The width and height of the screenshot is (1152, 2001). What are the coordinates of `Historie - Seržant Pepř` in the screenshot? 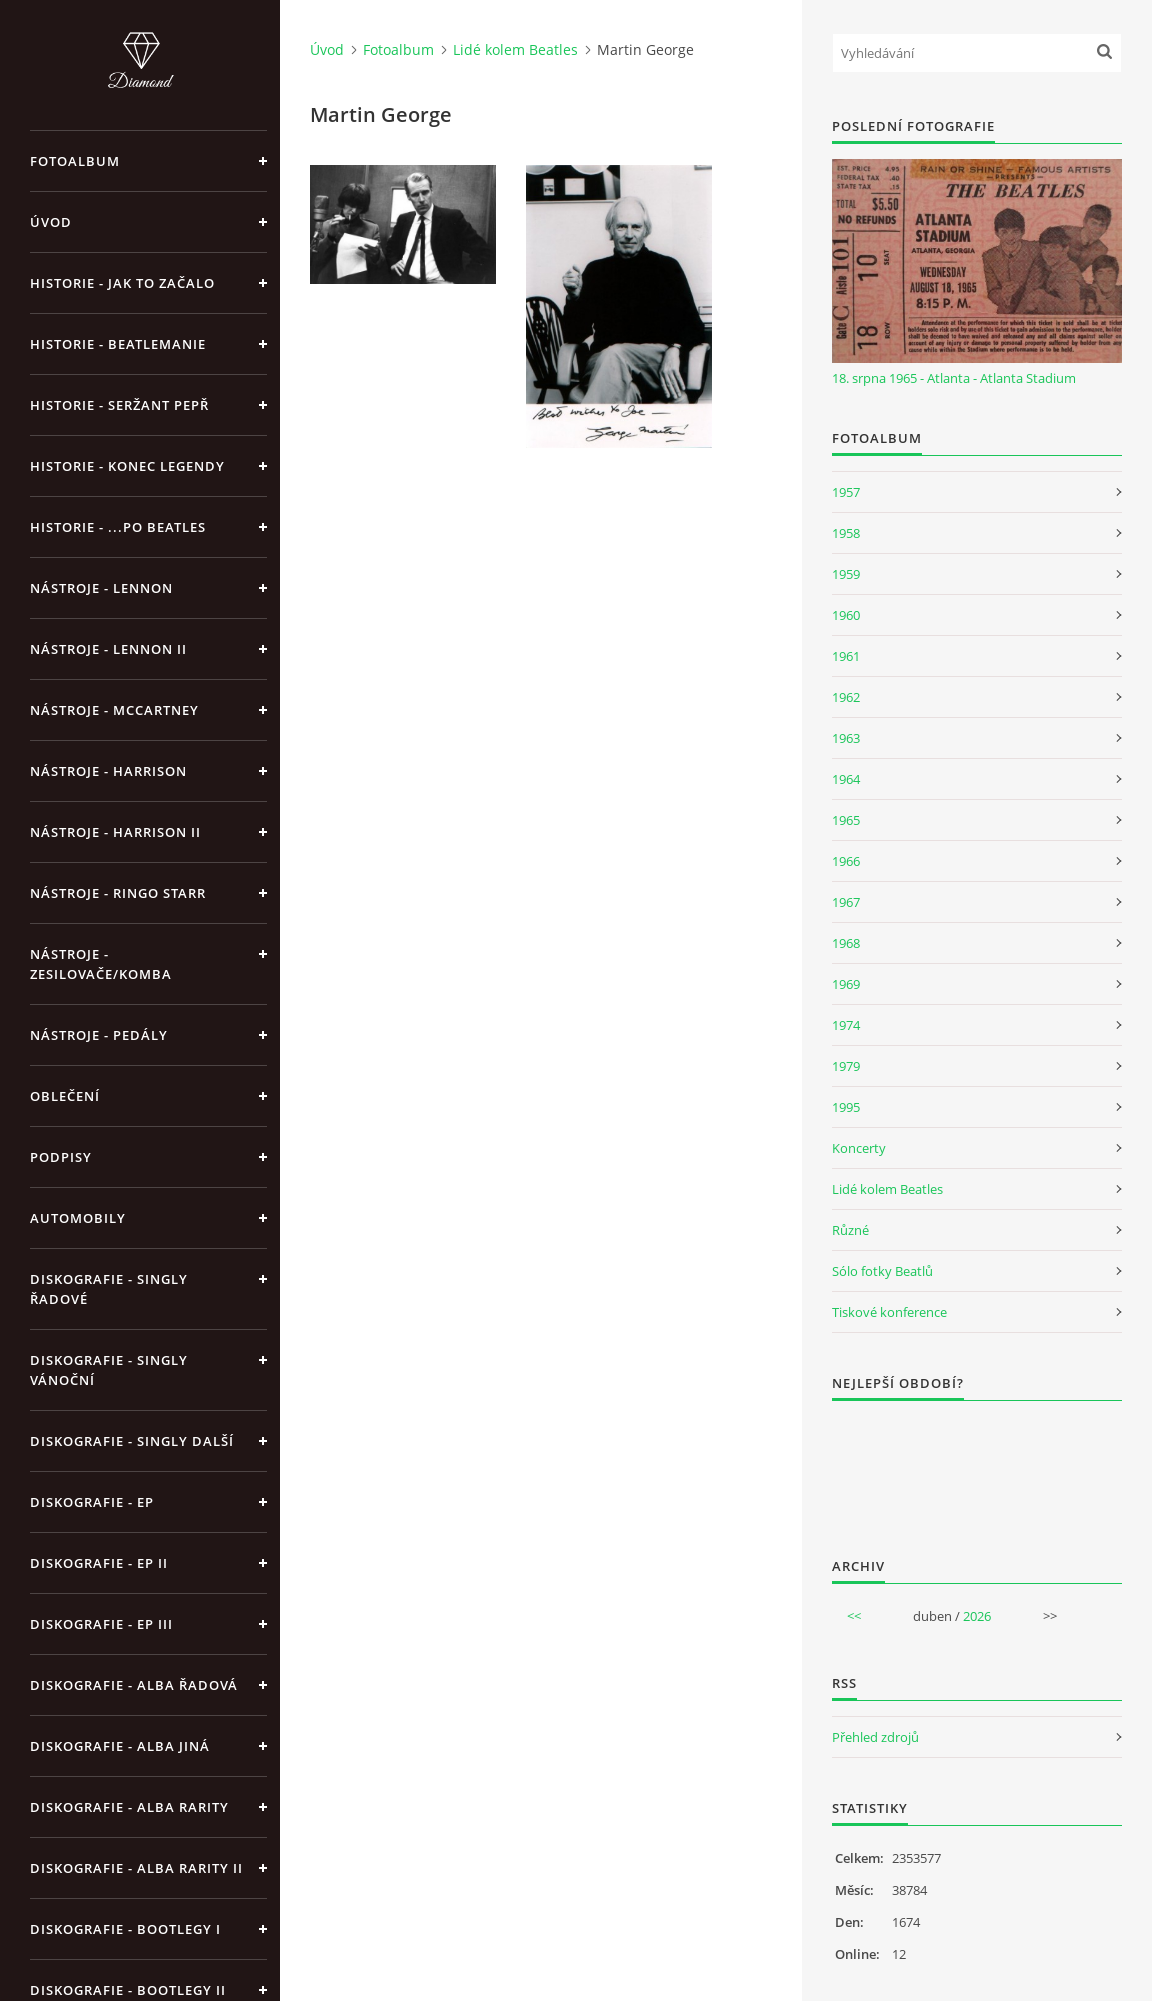 It's located at (119, 405).